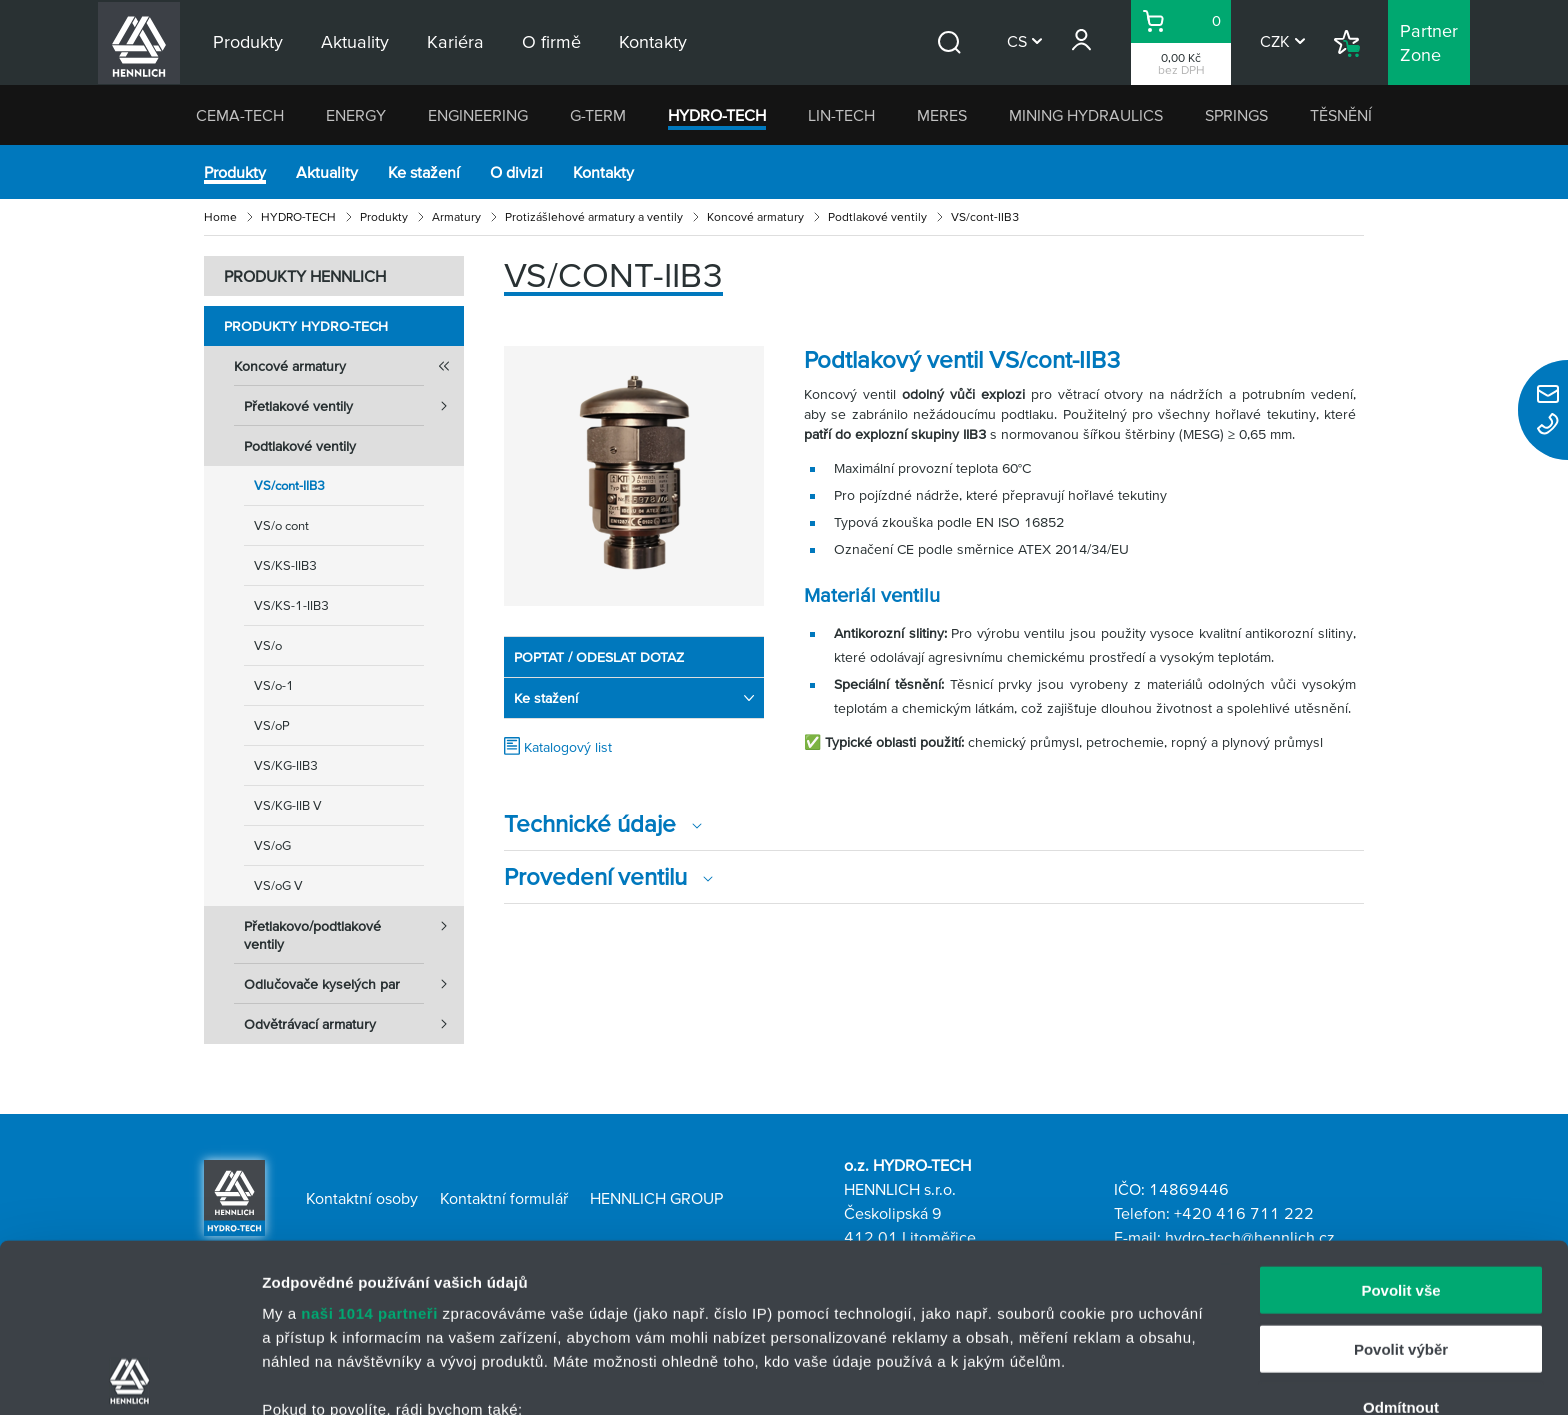 The width and height of the screenshot is (1568, 1415). Describe the element at coordinates (599, 657) in the screenshot. I see `POPTAT / ODESLAT DOTAZ` at that location.